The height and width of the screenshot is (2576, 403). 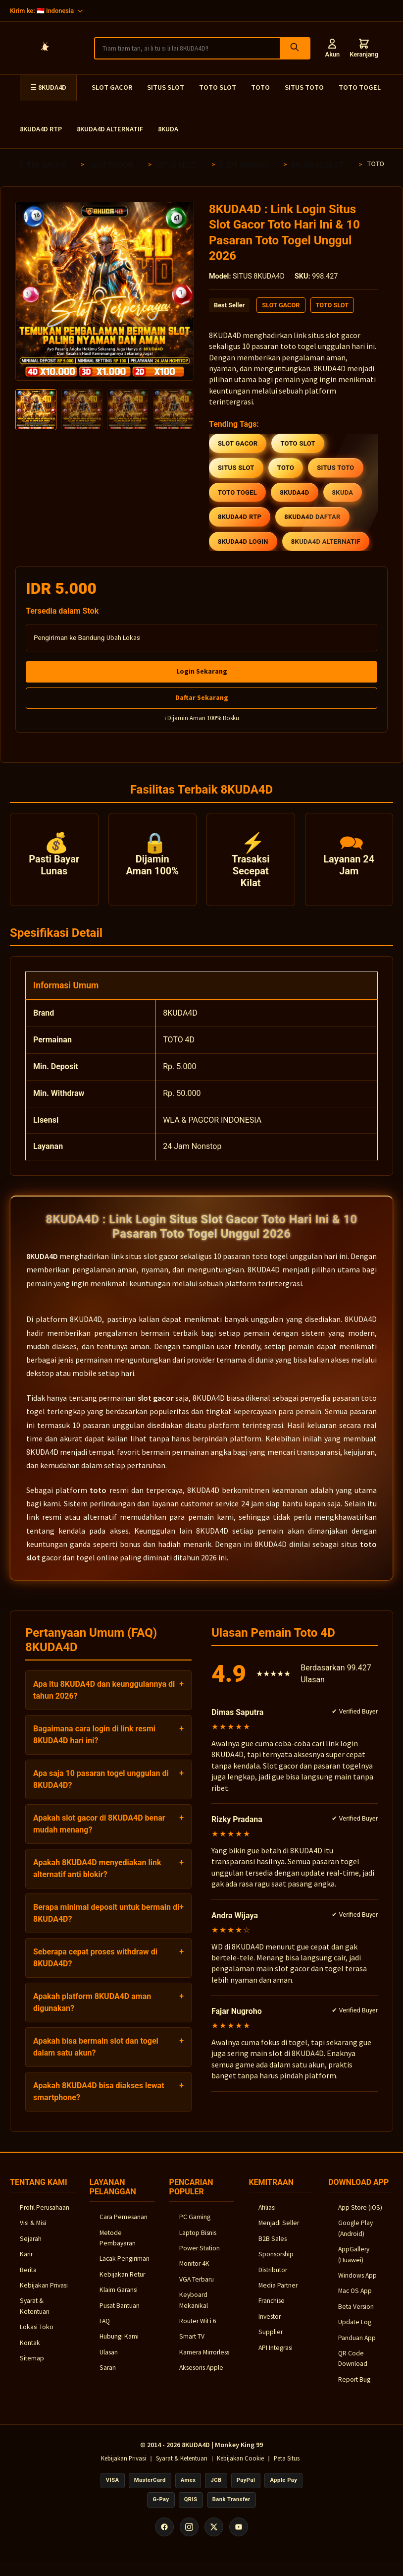 I want to click on Smart TV, so click(x=191, y=2345).